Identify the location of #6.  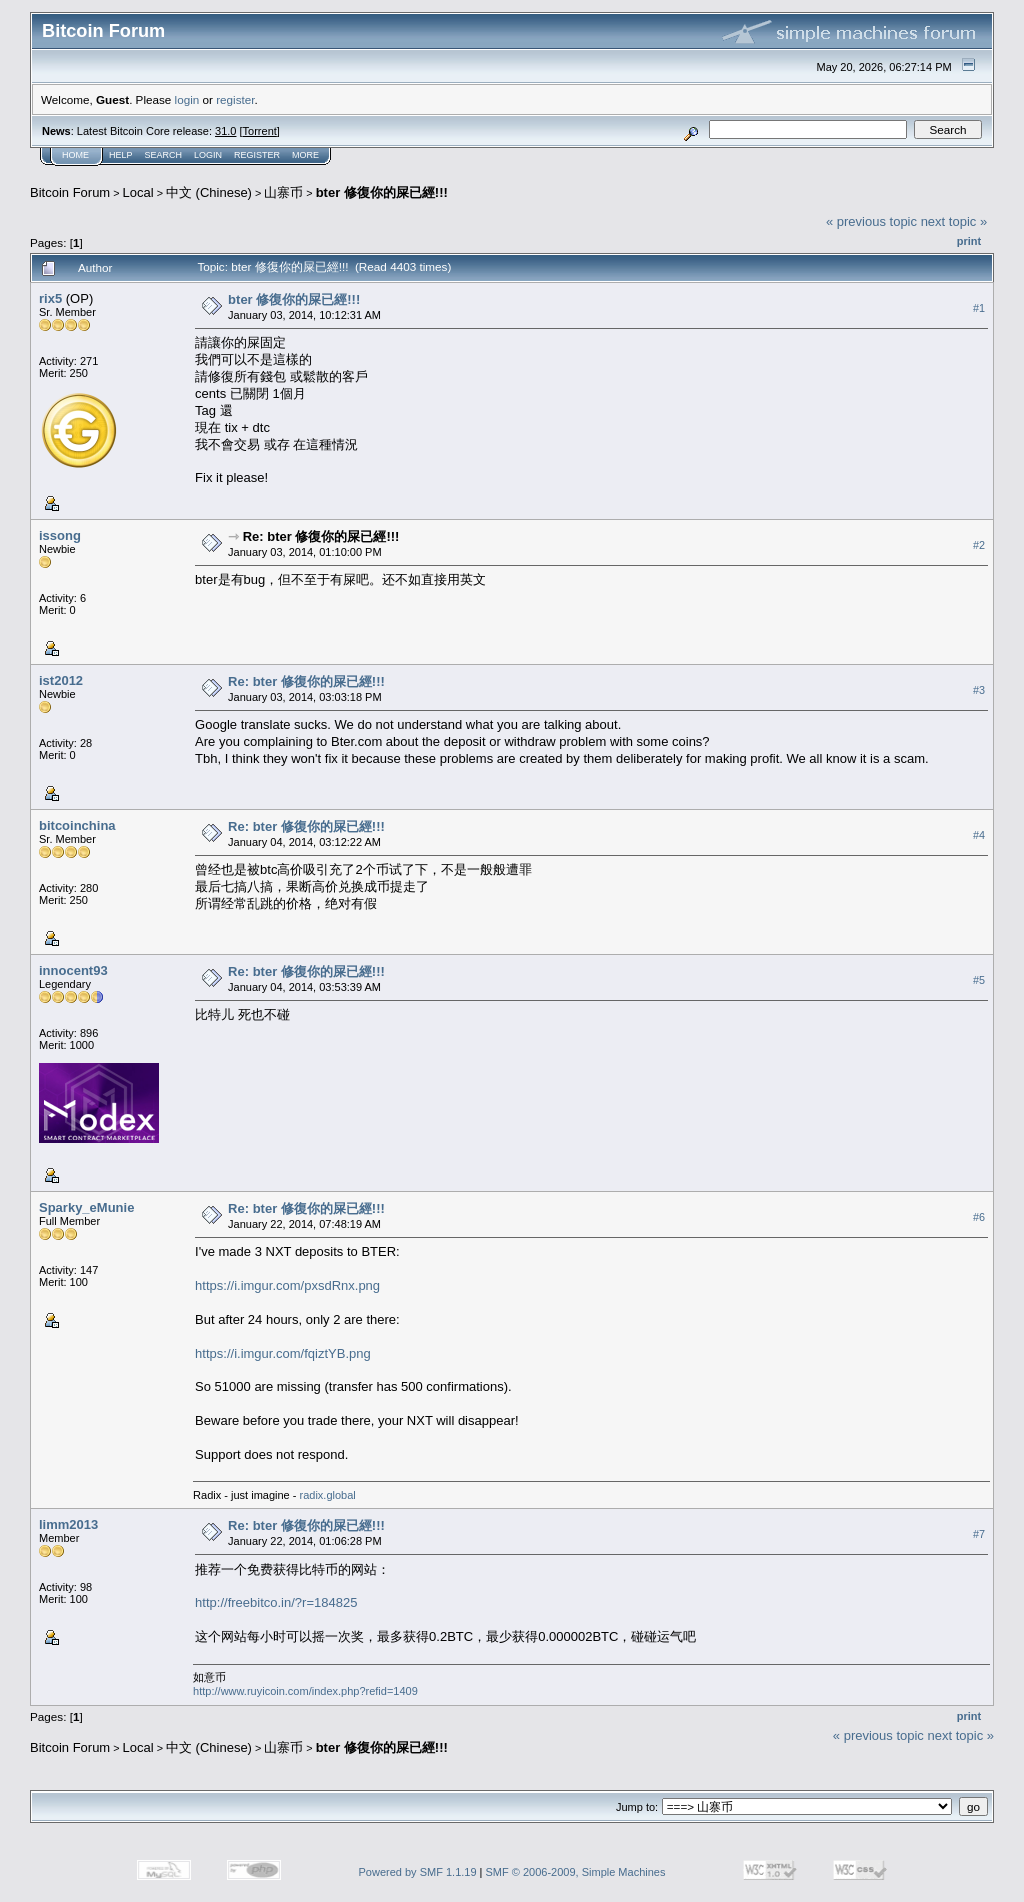
(979, 1217).